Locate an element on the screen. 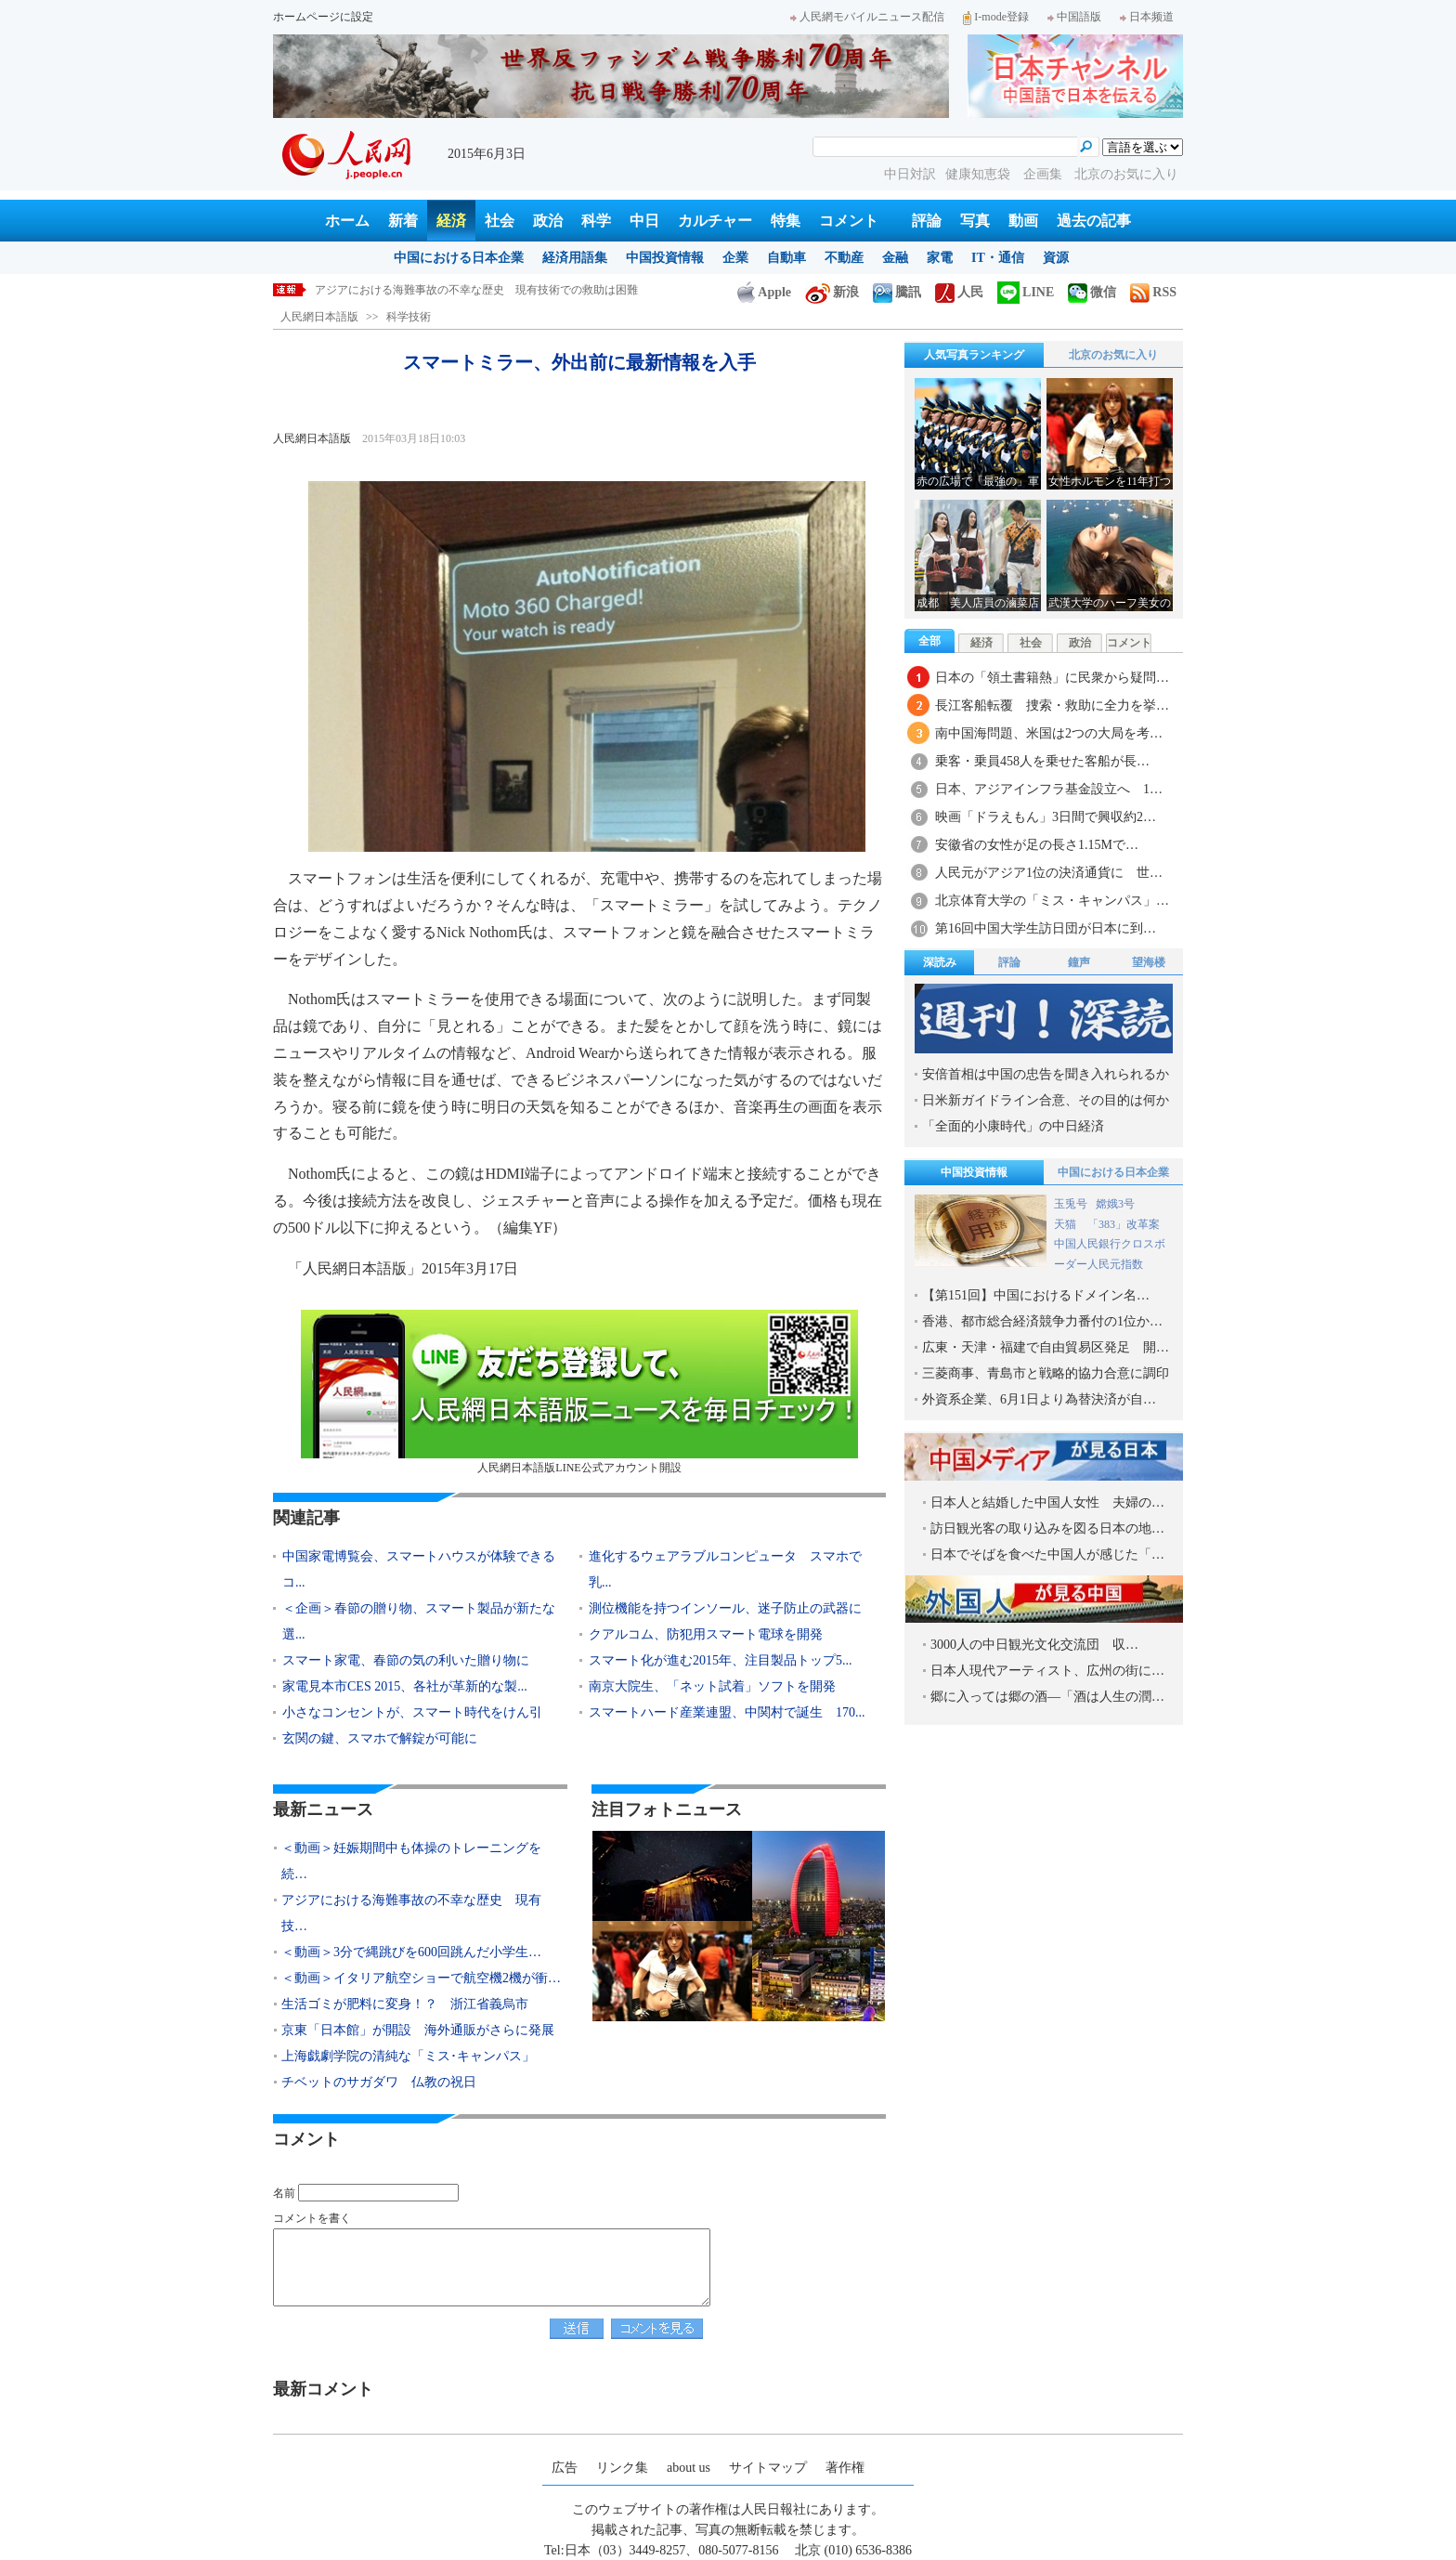  過去の記事 is located at coordinates (1094, 221).